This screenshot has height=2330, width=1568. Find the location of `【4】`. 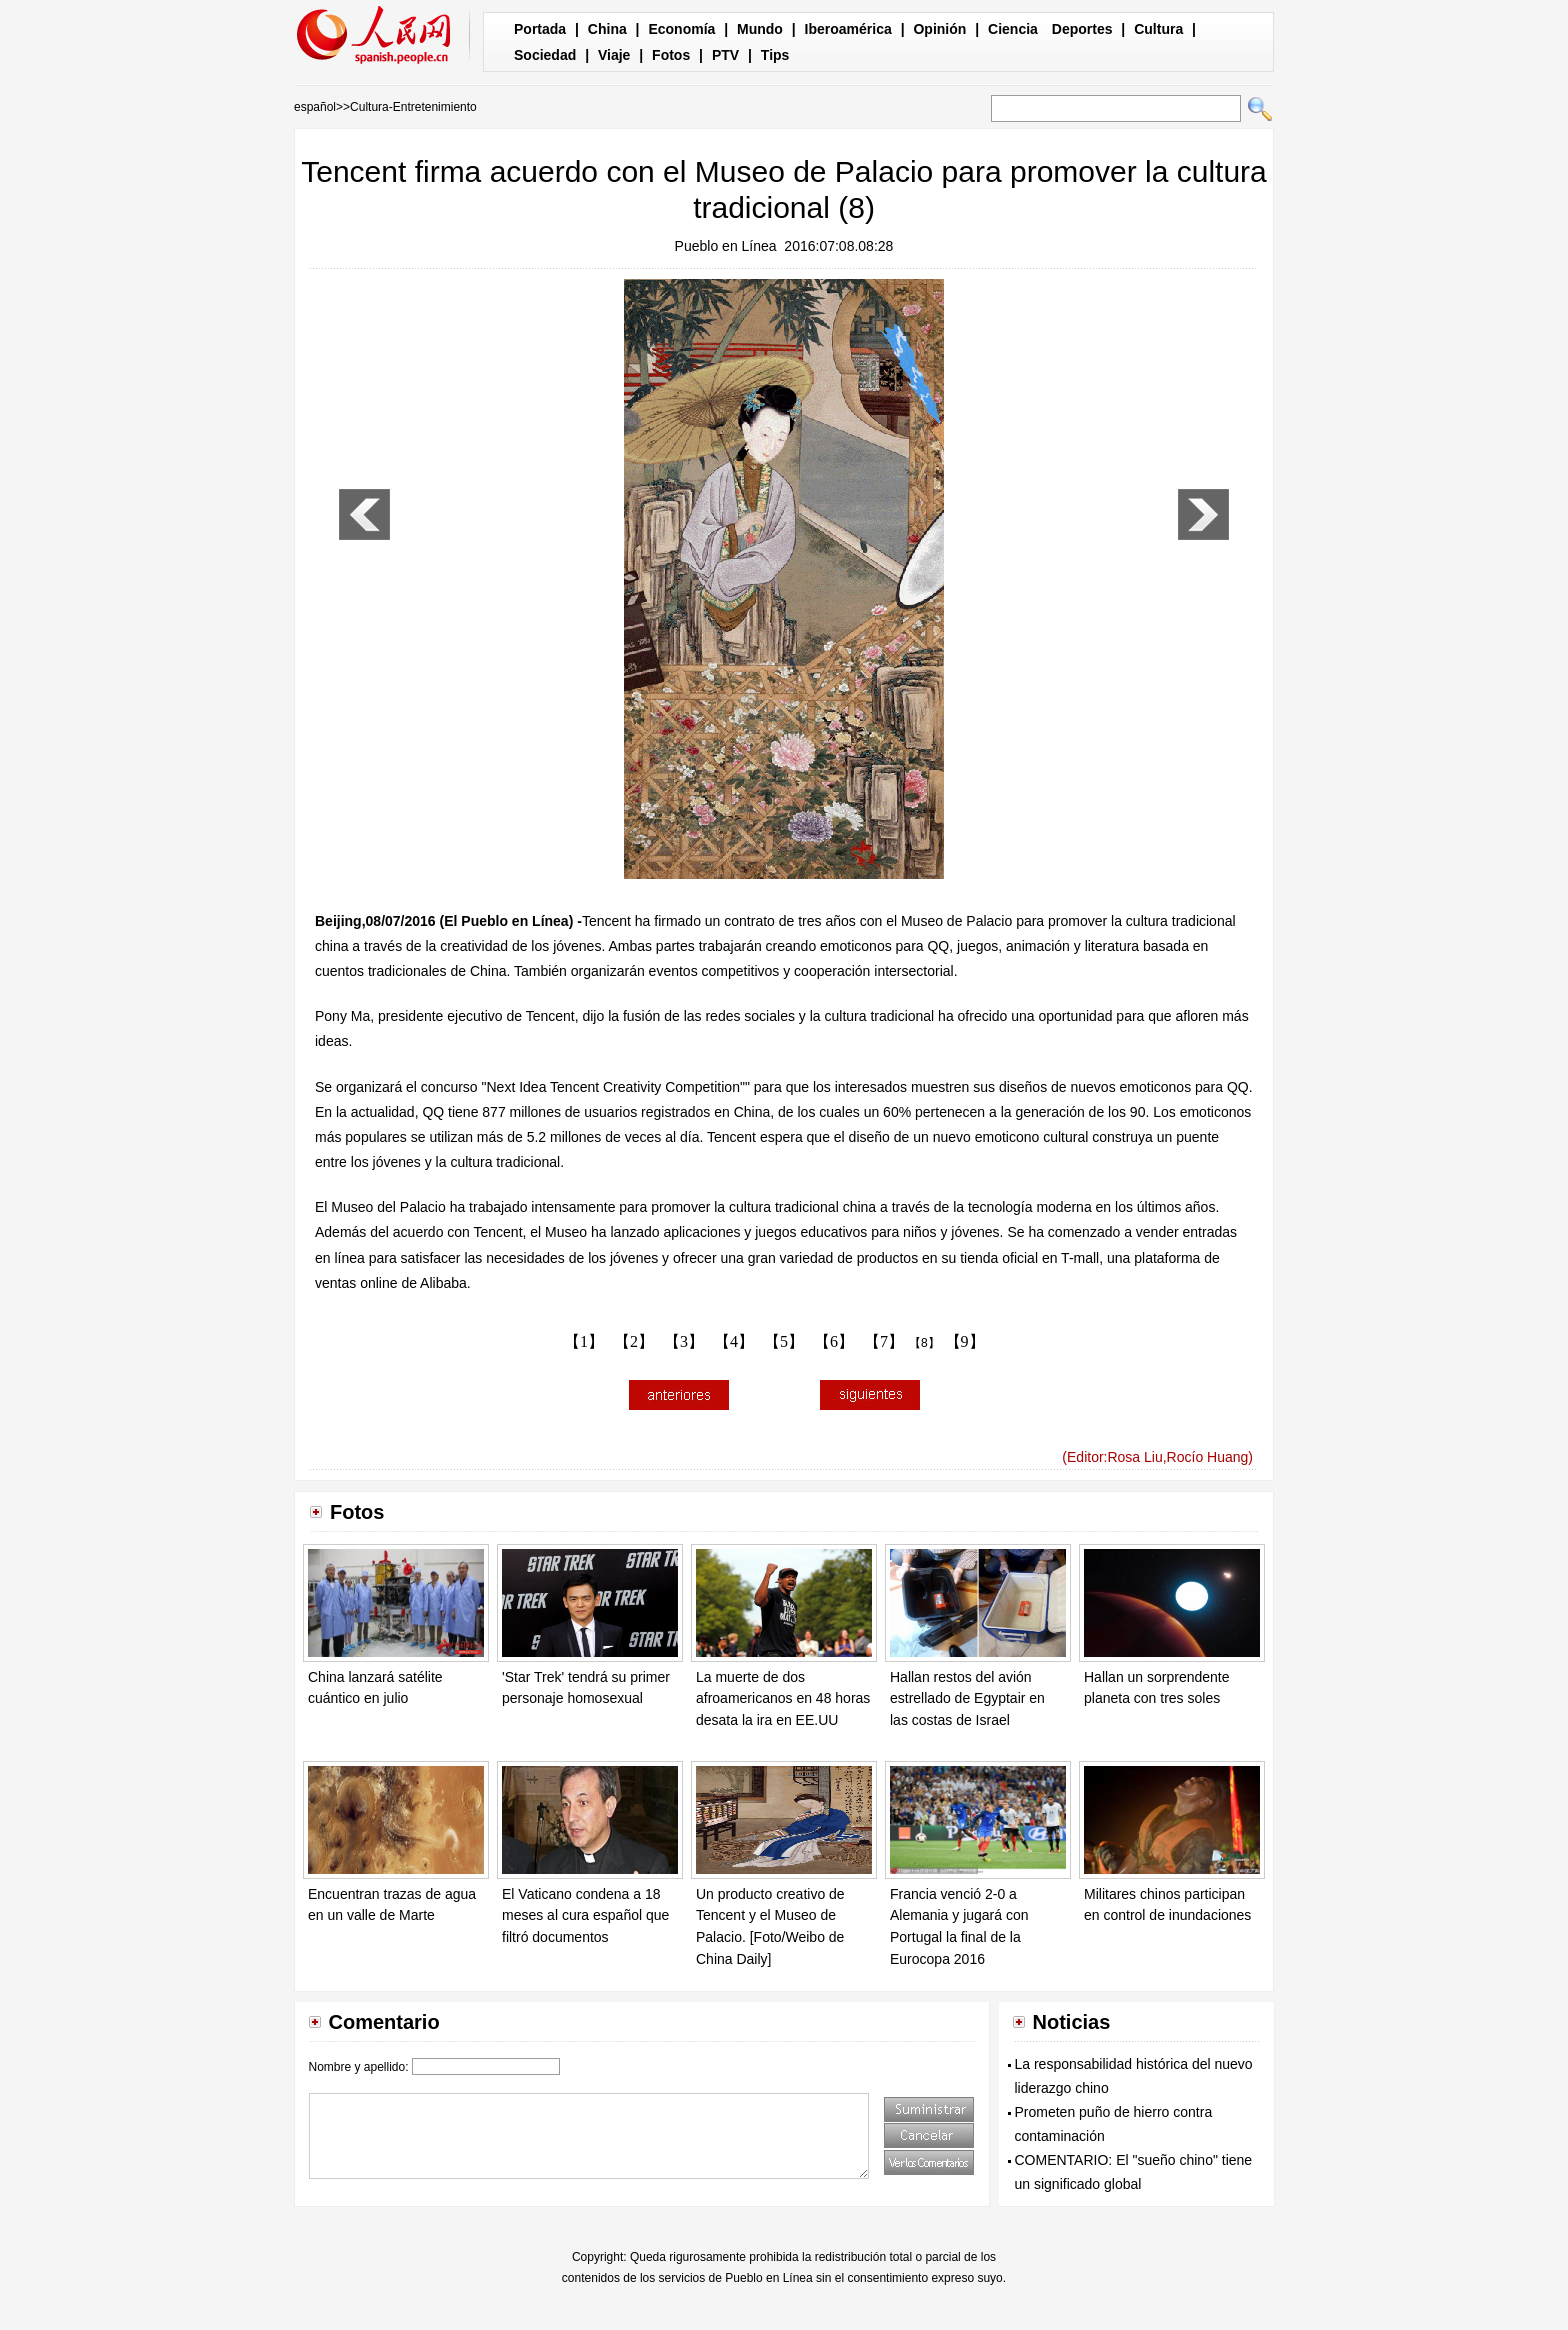

【4】 is located at coordinates (734, 1341).